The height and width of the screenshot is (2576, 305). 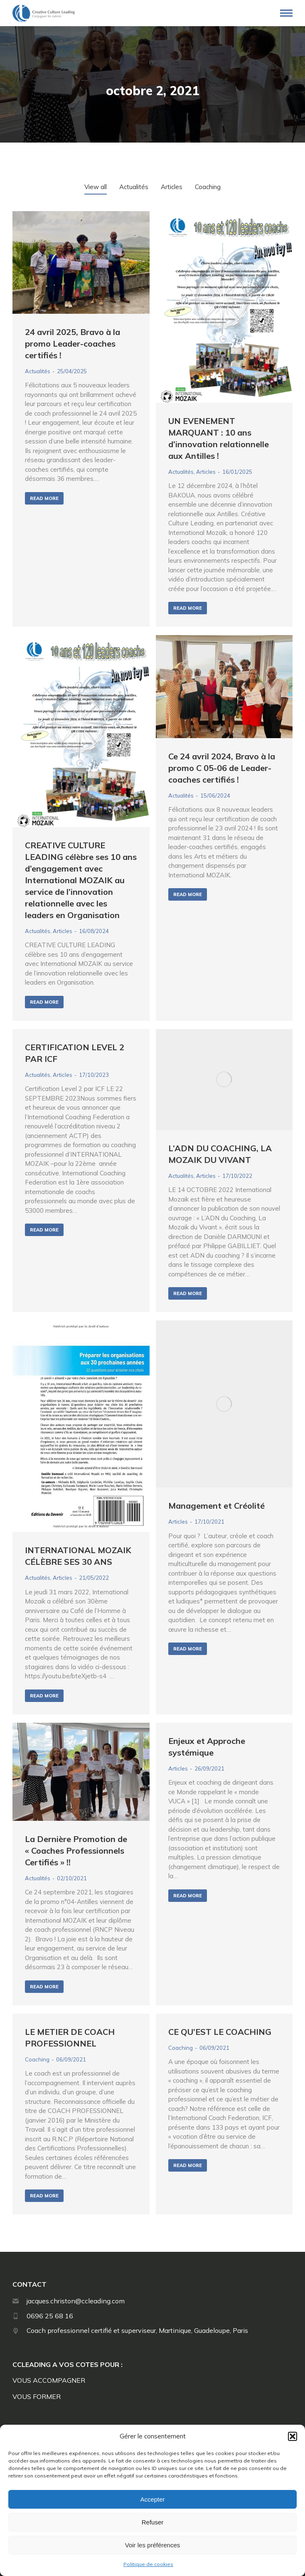 I want to click on [button], so click(x=292, y=2436).